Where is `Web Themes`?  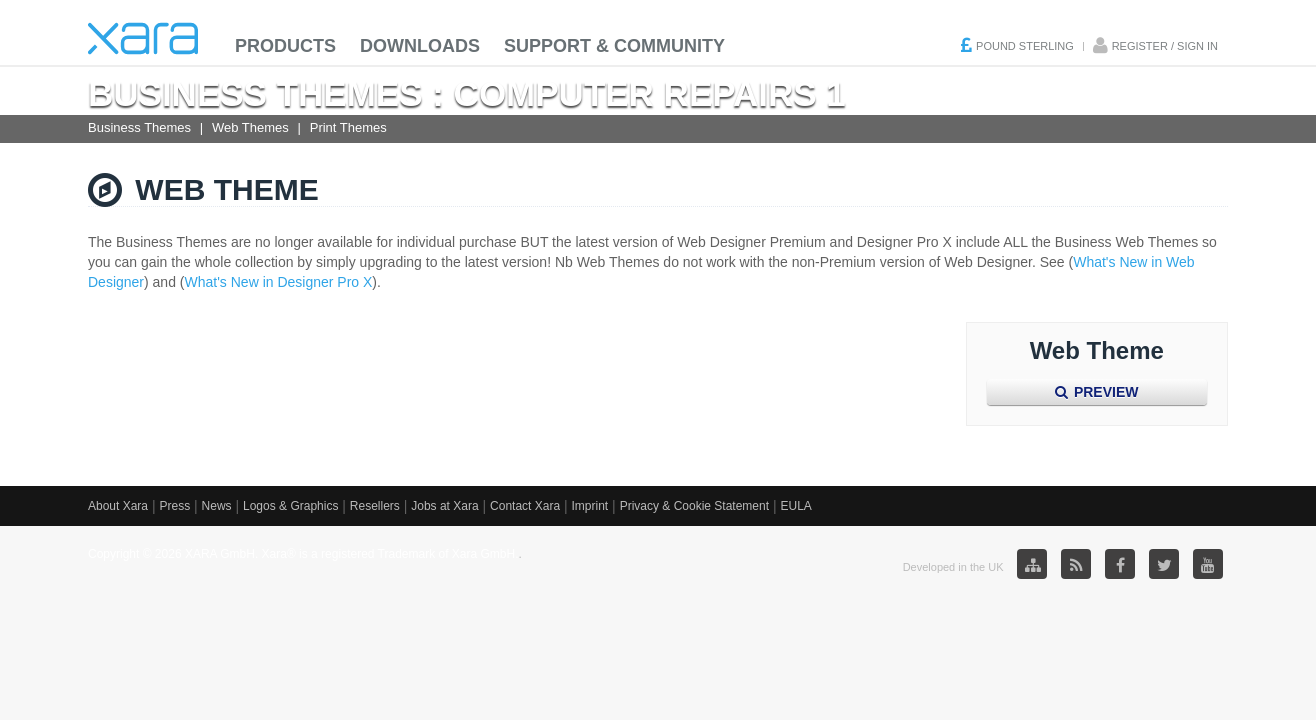
Web Themes is located at coordinates (250, 127).